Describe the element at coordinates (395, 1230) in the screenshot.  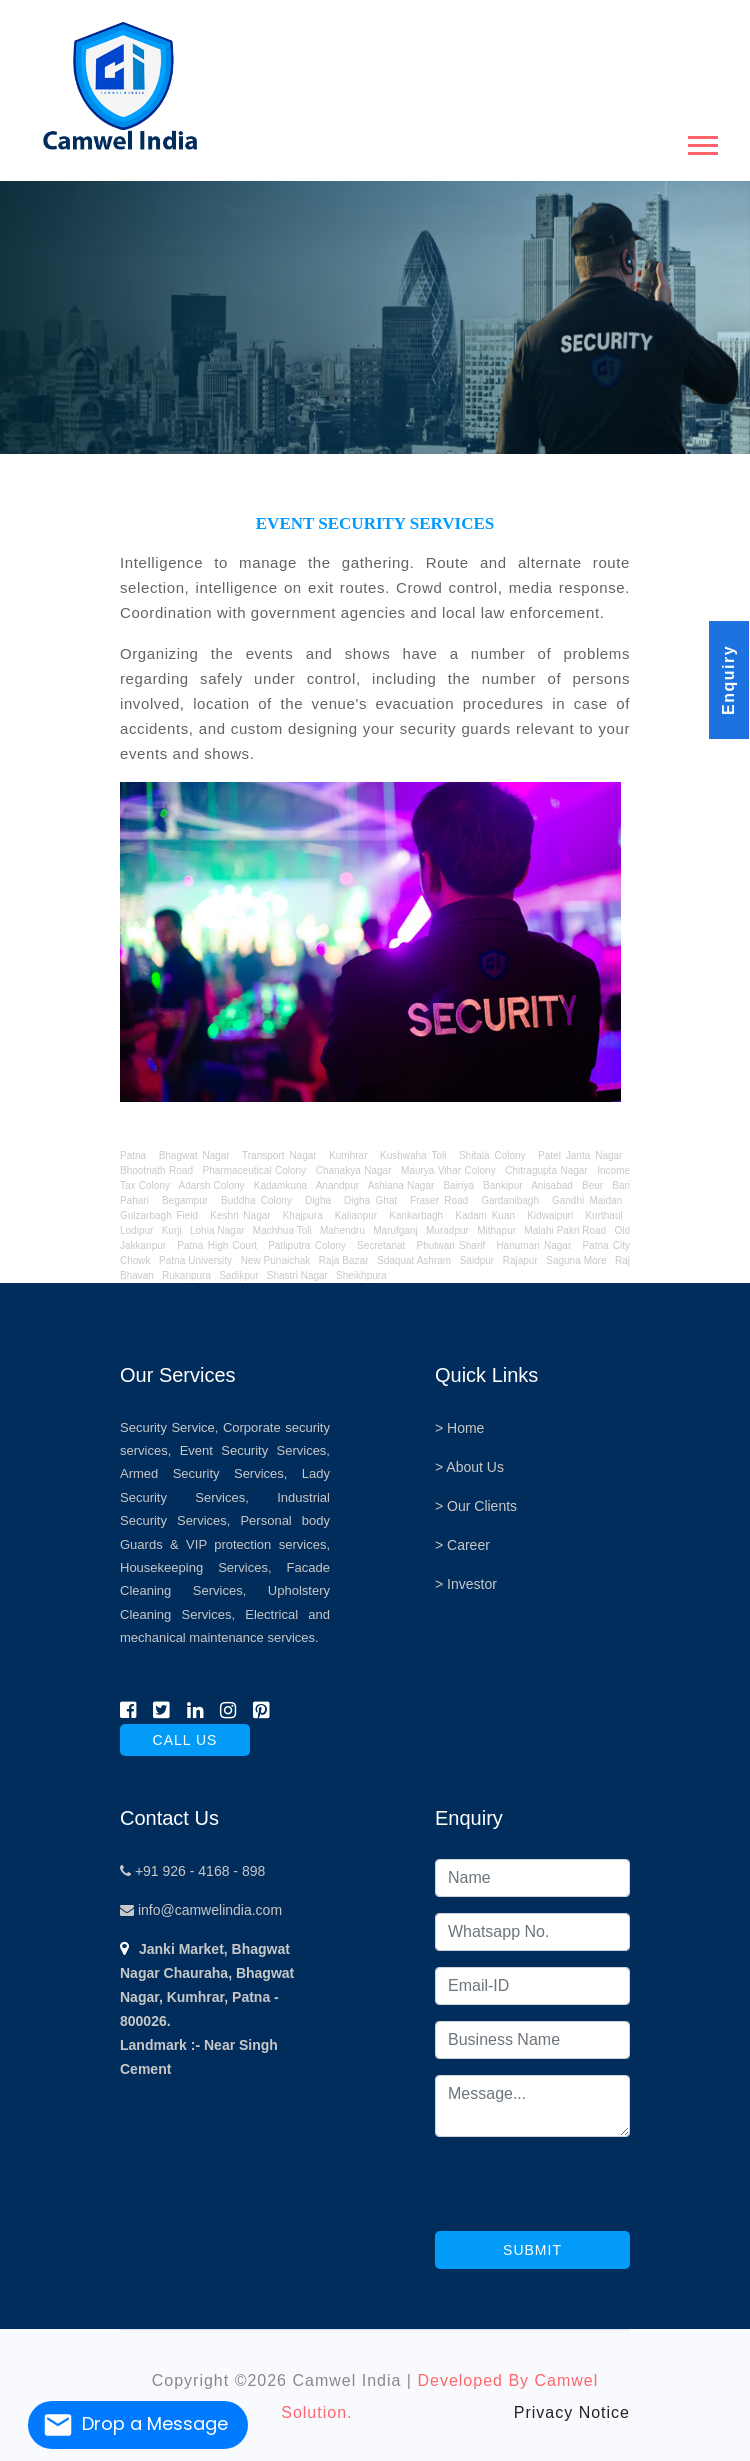
I see `Marufganj` at that location.